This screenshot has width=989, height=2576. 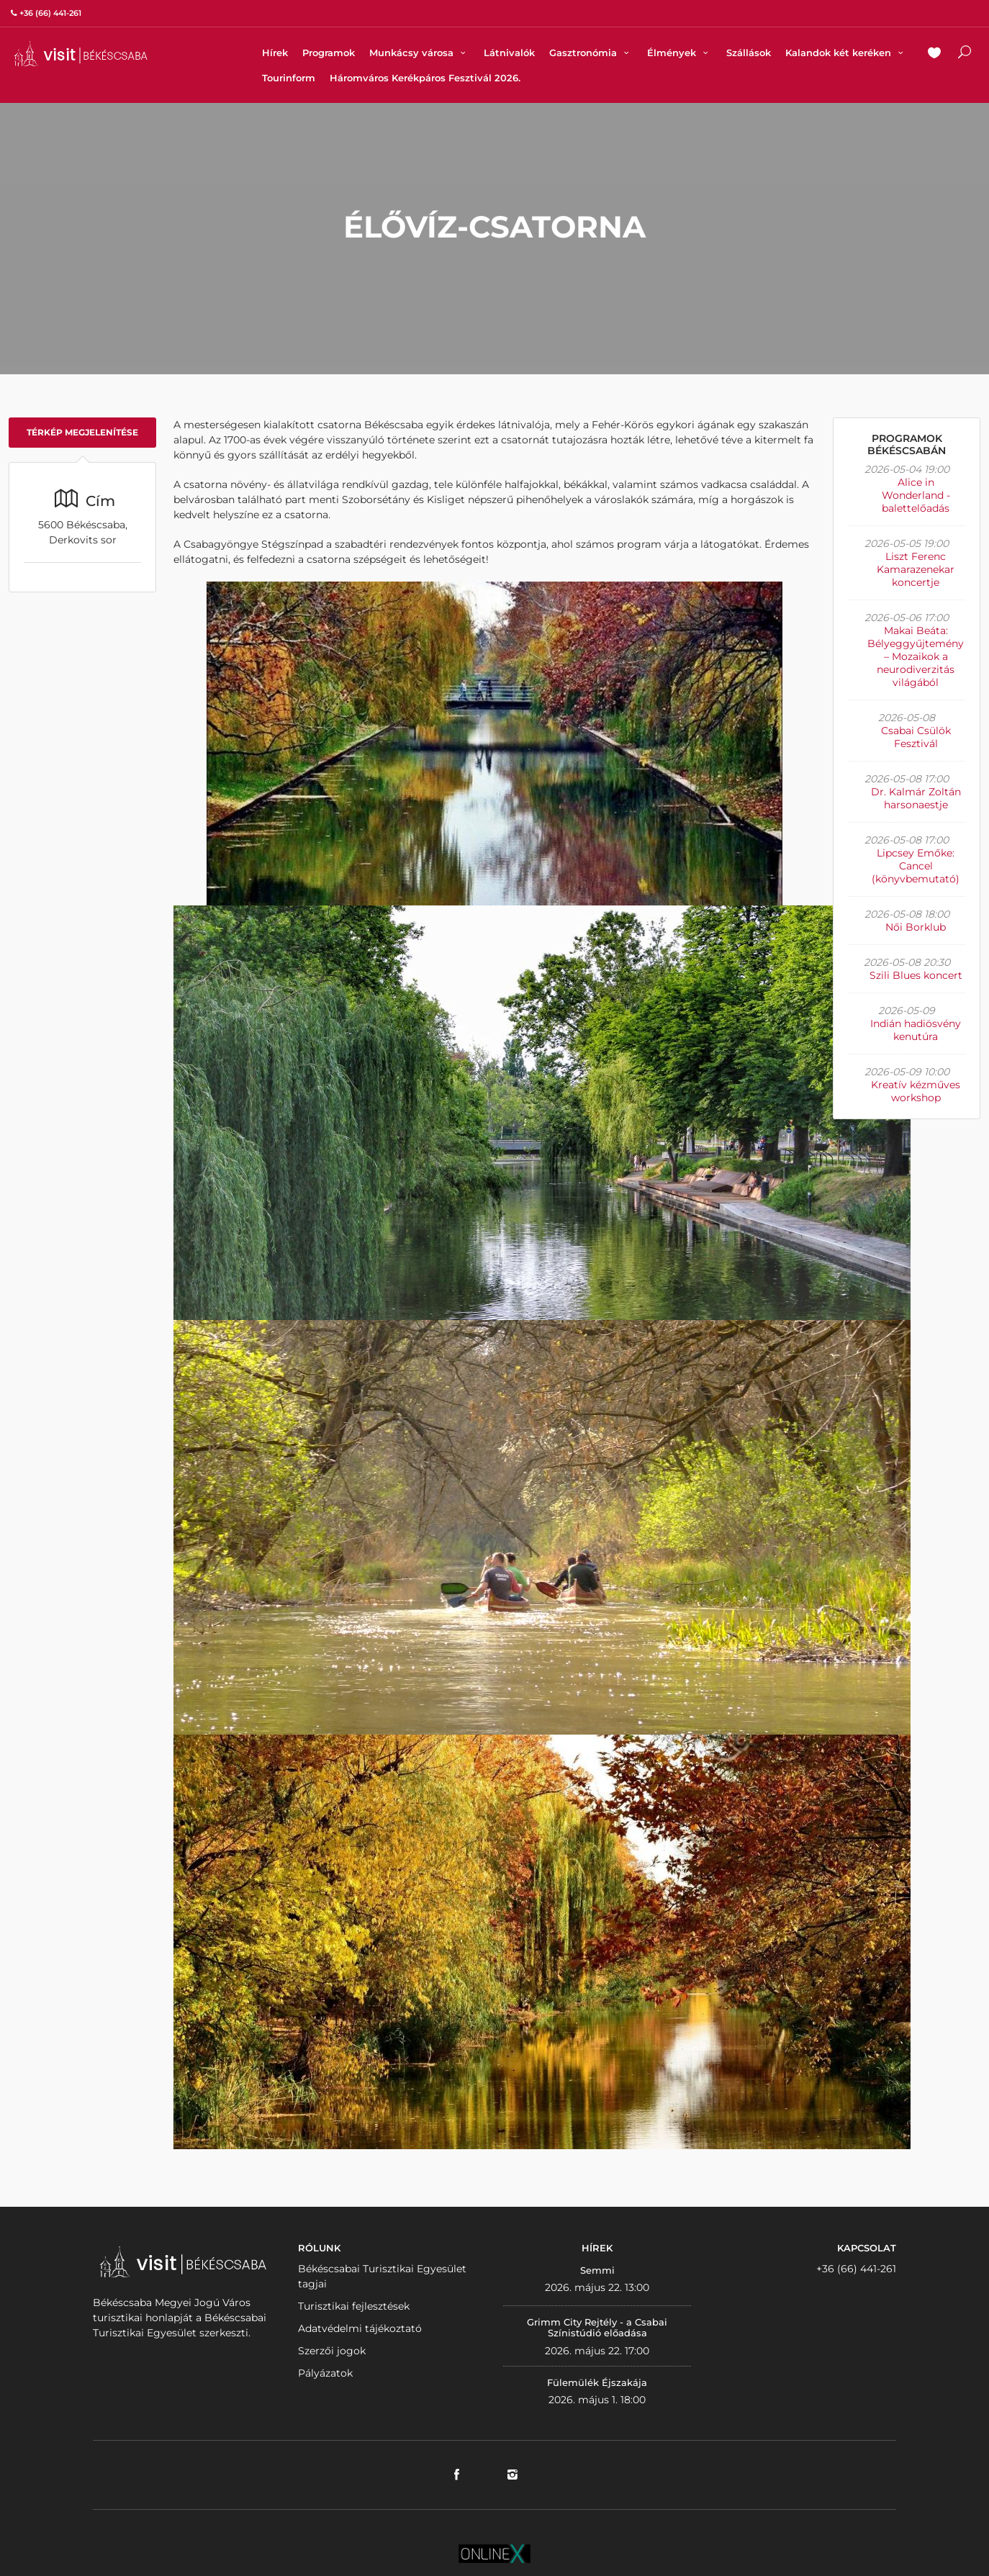 I want to click on Pályázatok, so click(x=325, y=2373).